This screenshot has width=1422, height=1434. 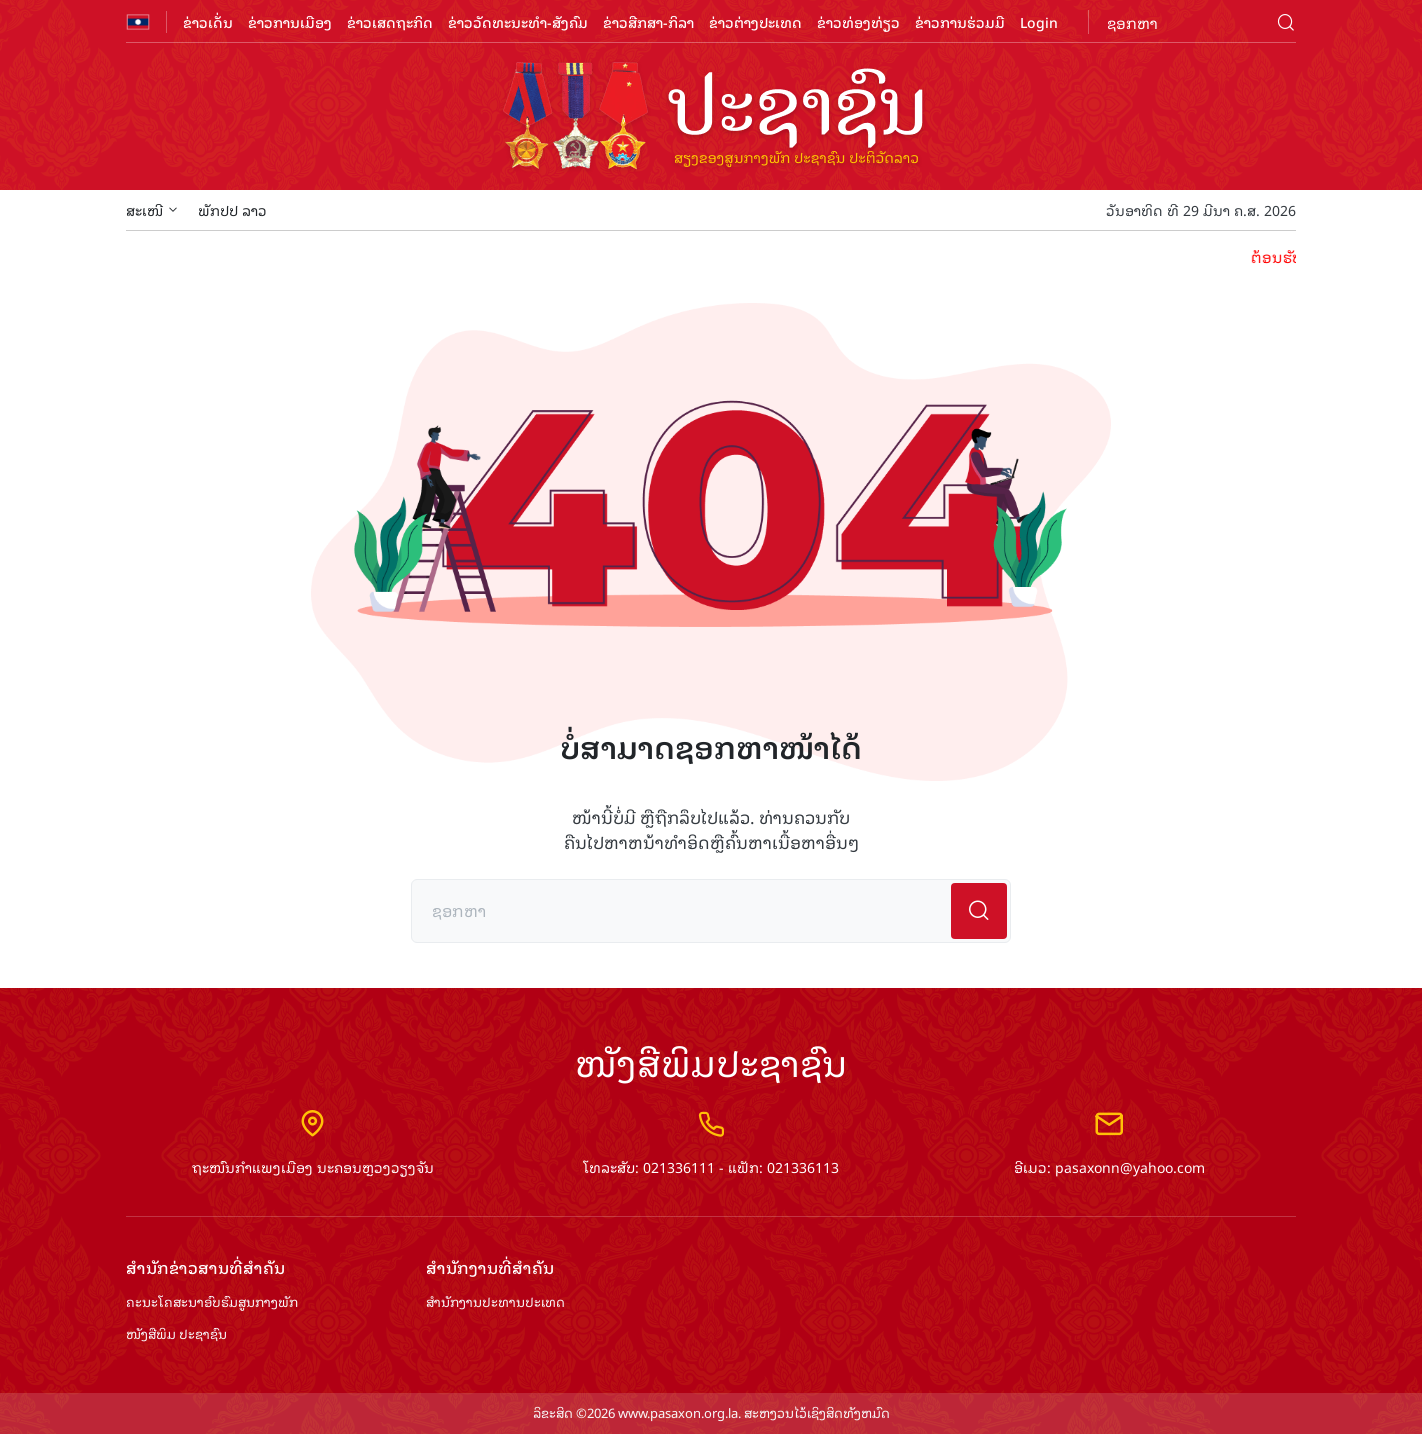 What do you see at coordinates (495, 1302) in the screenshot?
I see `ສຳ​ນັກ​ງານ​ປະ​ທານ​ປະ​ເທດ` at bounding box center [495, 1302].